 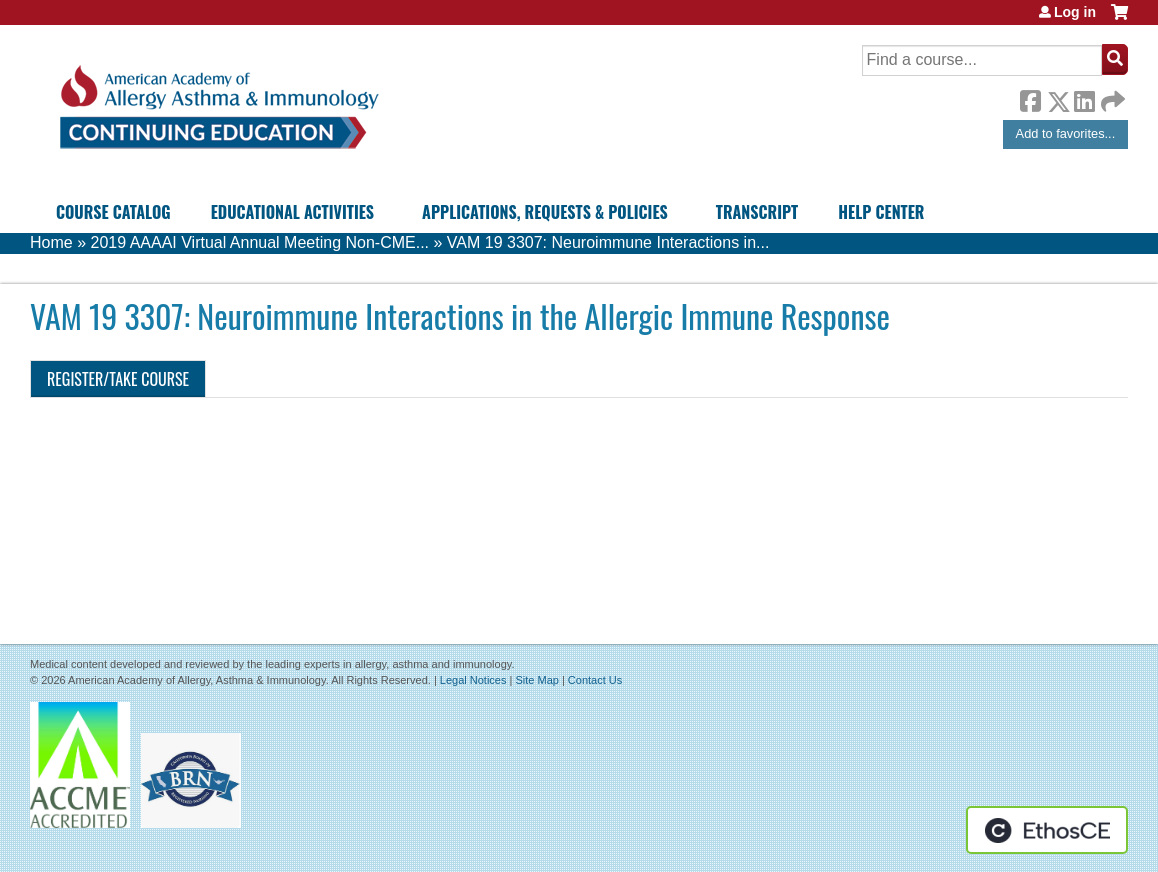 What do you see at coordinates (1066, 133) in the screenshot?
I see `Add to favorites...` at bounding box center [1066, 133].